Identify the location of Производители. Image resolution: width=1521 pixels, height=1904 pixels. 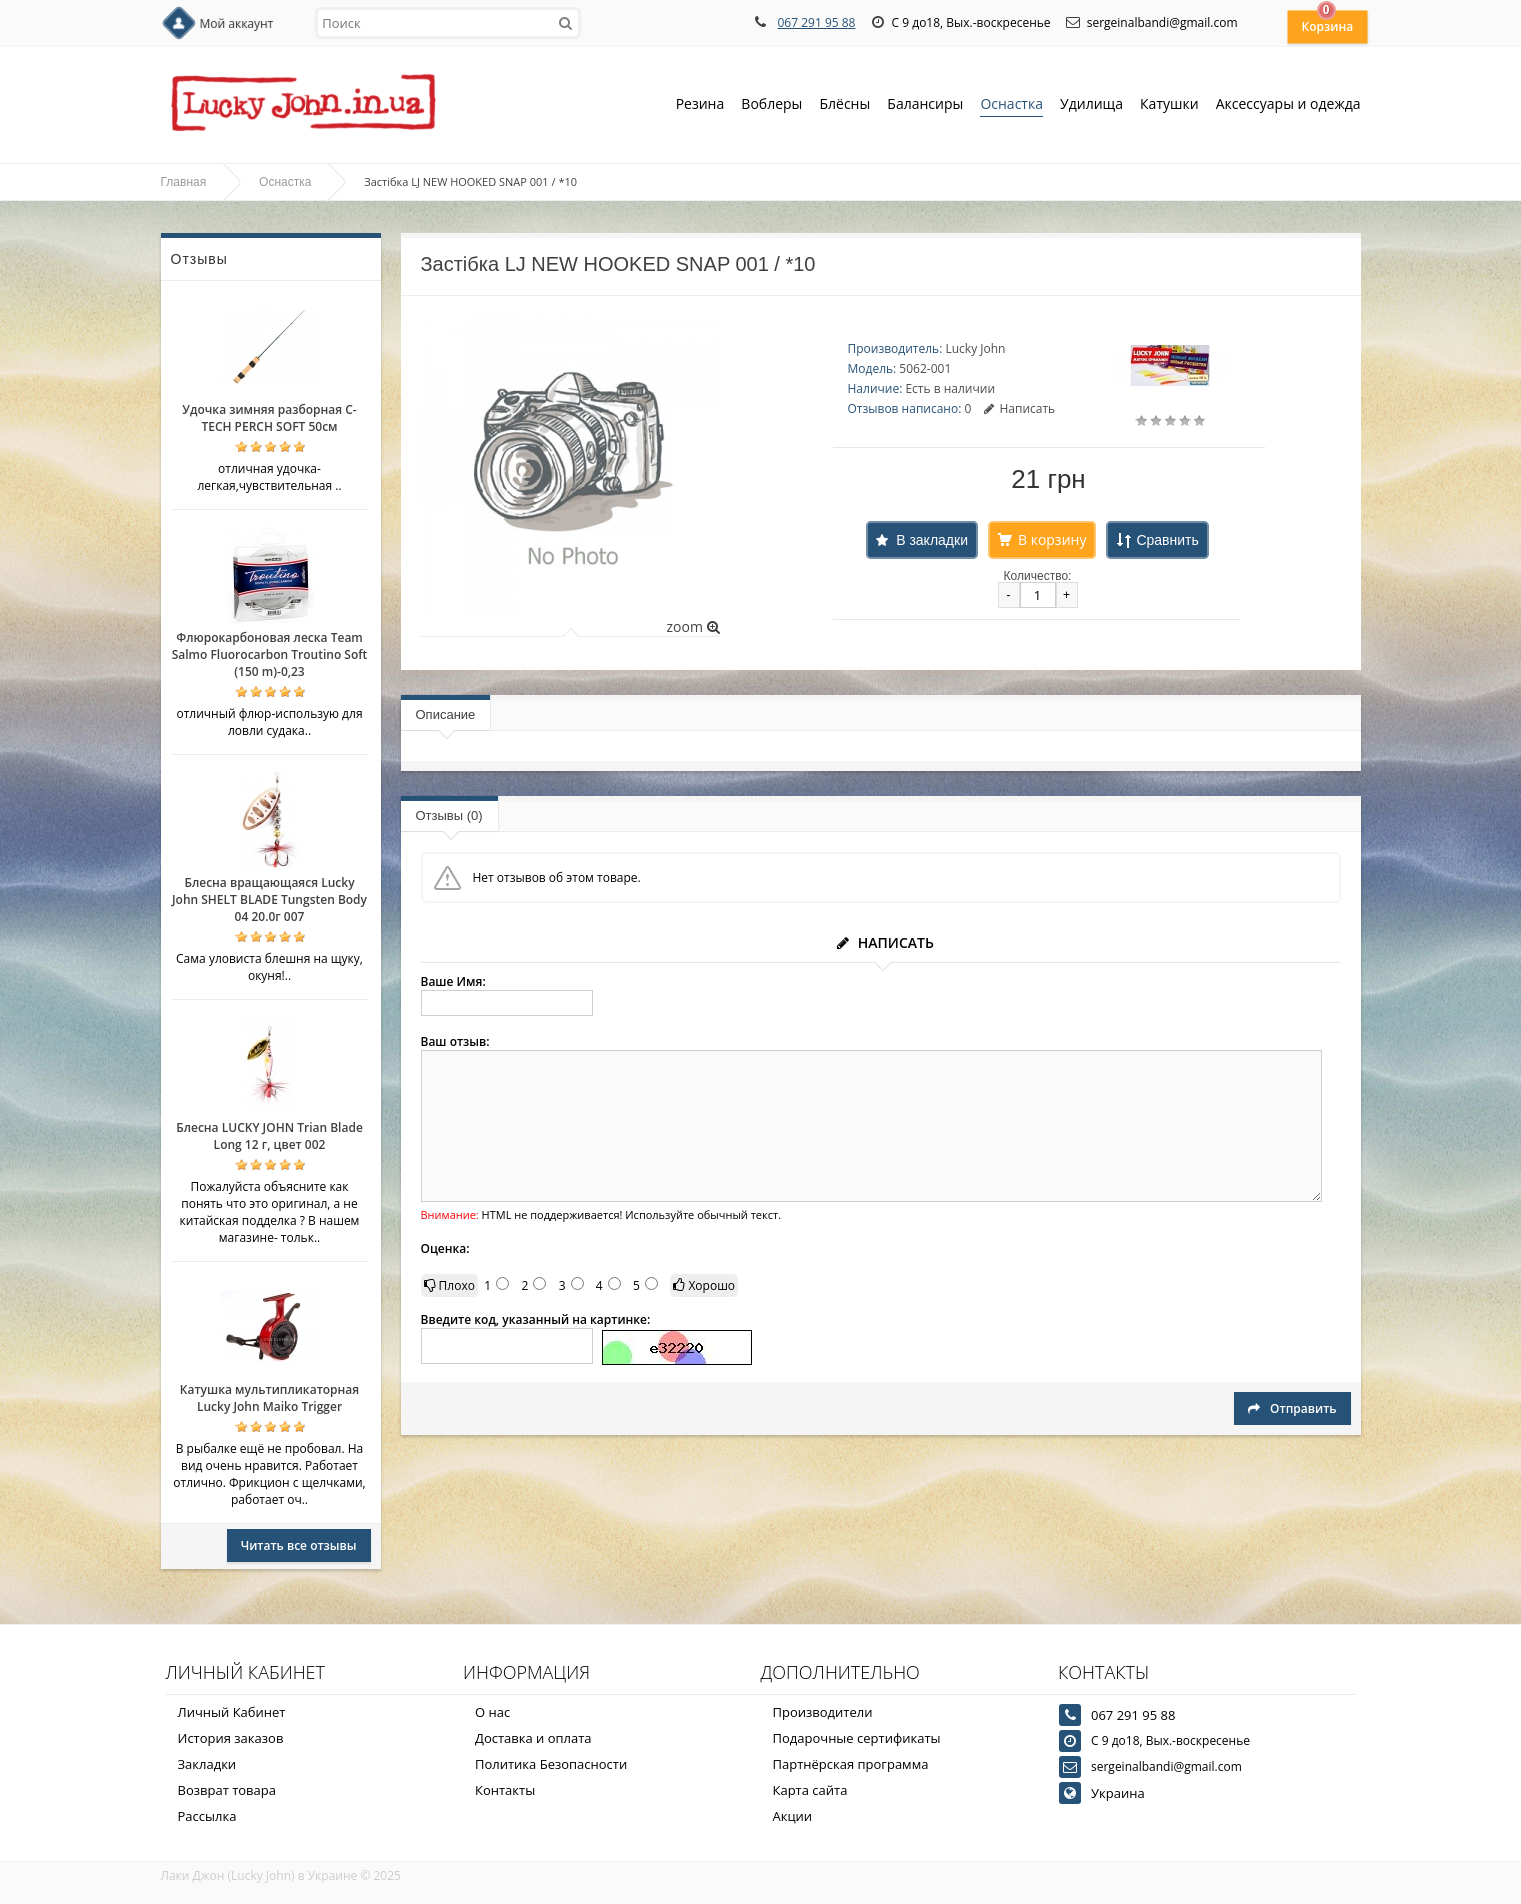
(823, 1712).